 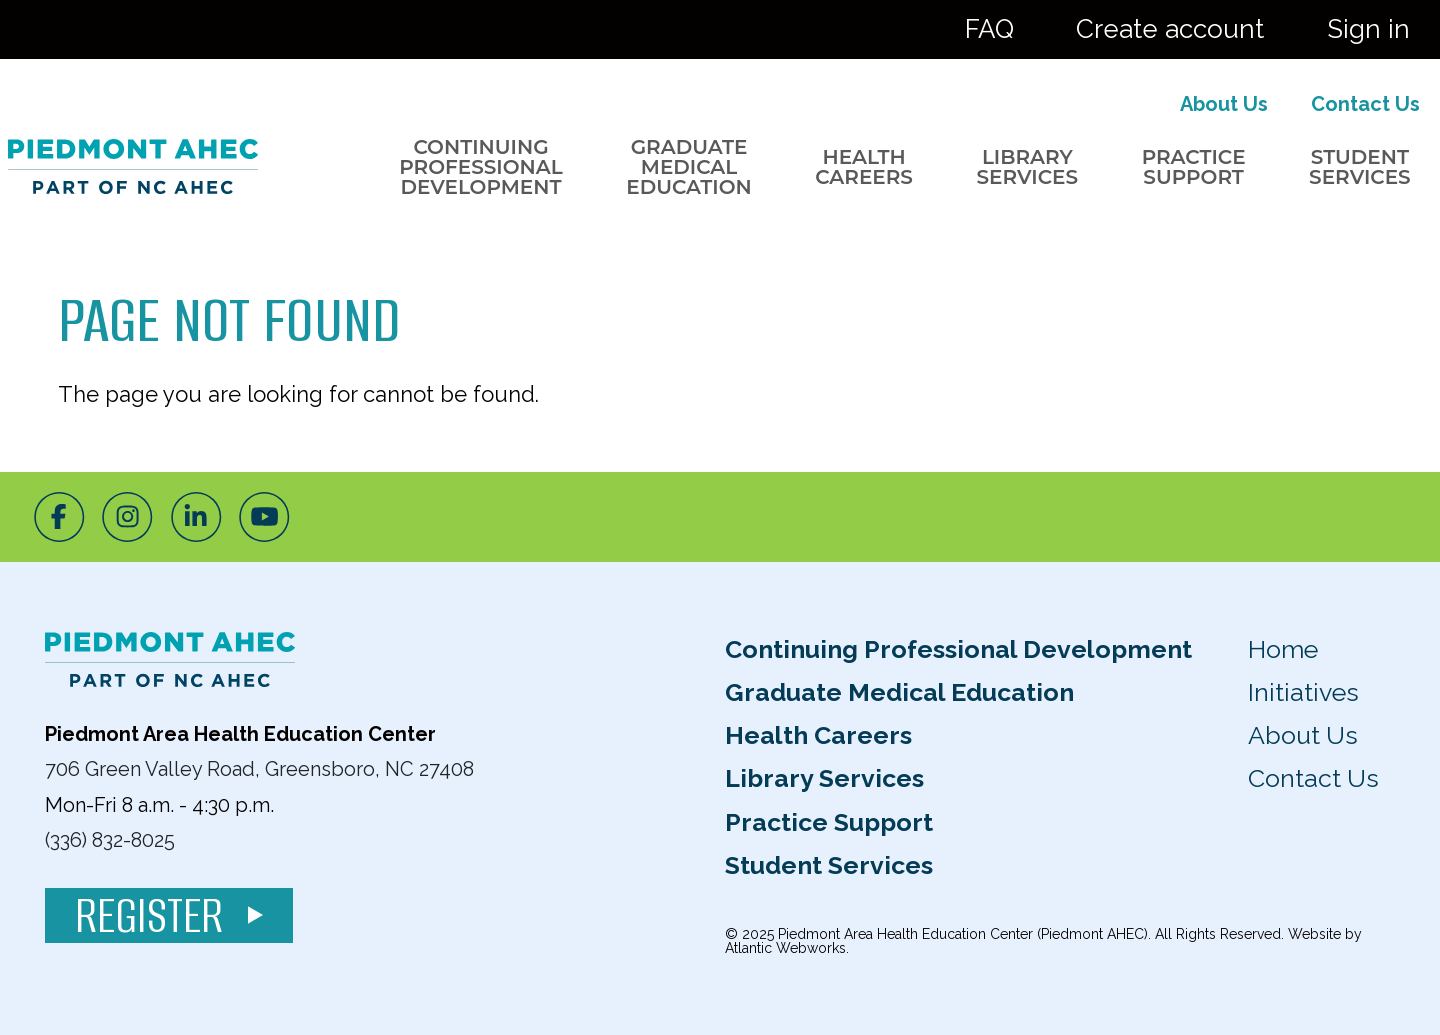 I want to click on Create account, so click(x=1170, y=29).